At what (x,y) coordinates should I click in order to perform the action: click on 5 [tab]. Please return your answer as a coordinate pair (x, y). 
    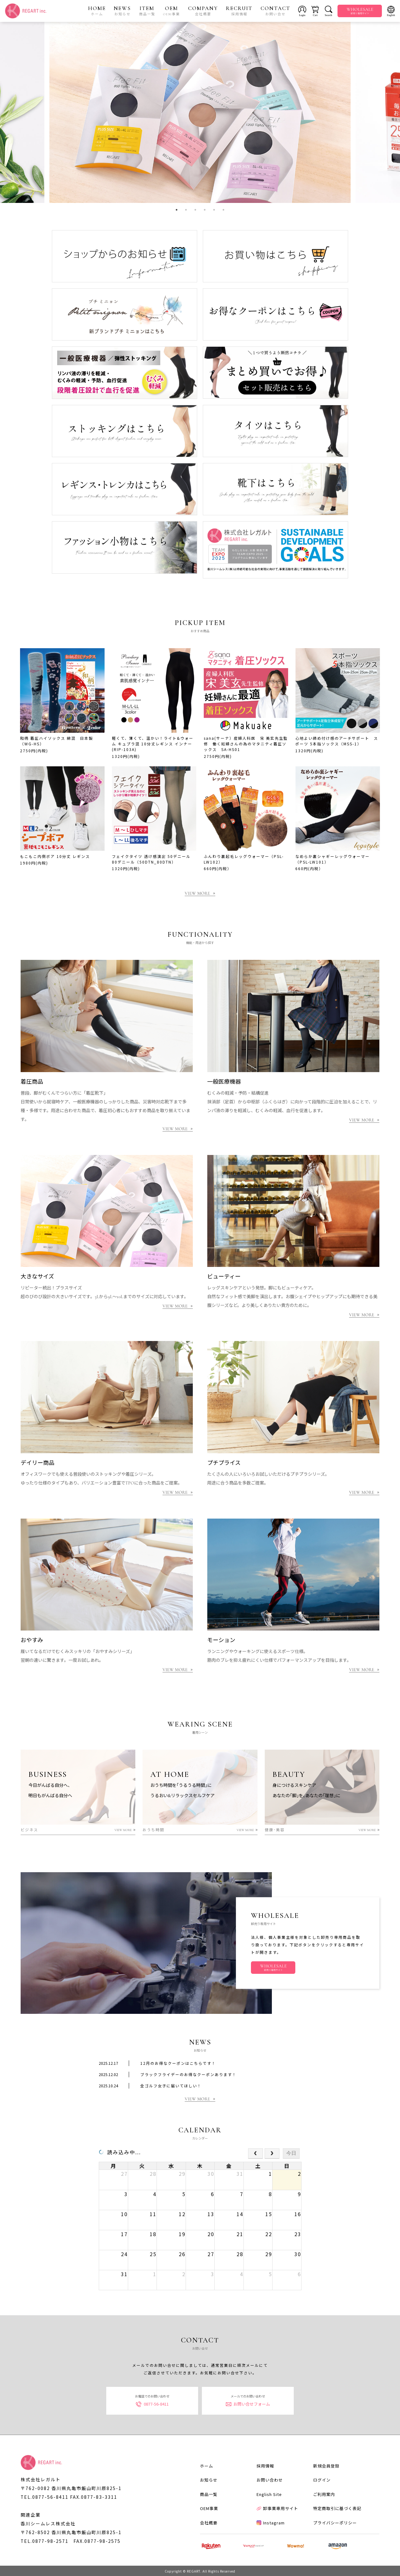
    Looking at the image, I should click on (214, 210).